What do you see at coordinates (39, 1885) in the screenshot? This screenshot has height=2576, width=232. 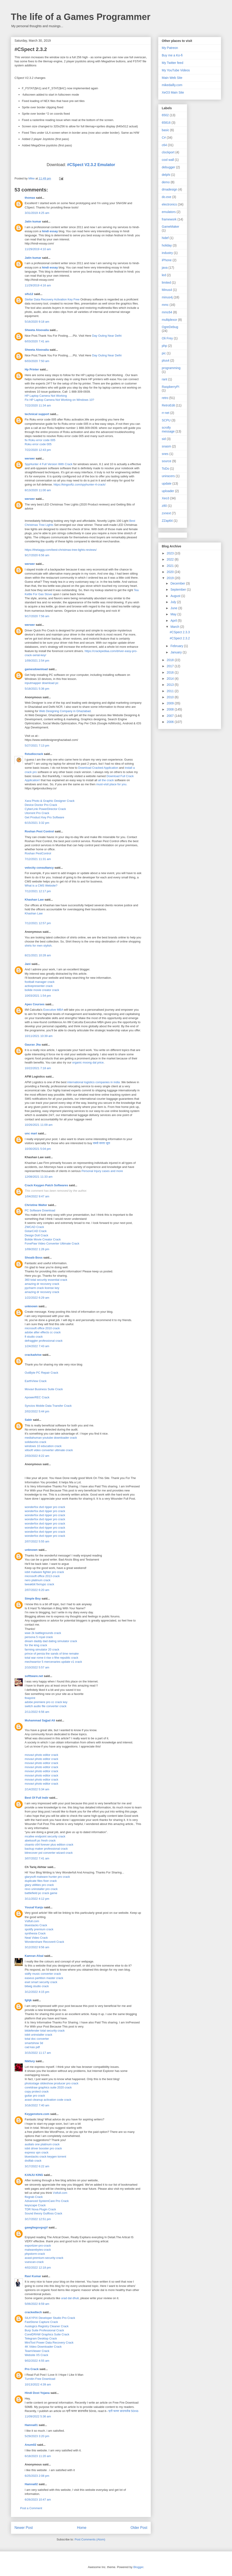 I see `glary utilities pro crack` at bounding box center [39, 1885].